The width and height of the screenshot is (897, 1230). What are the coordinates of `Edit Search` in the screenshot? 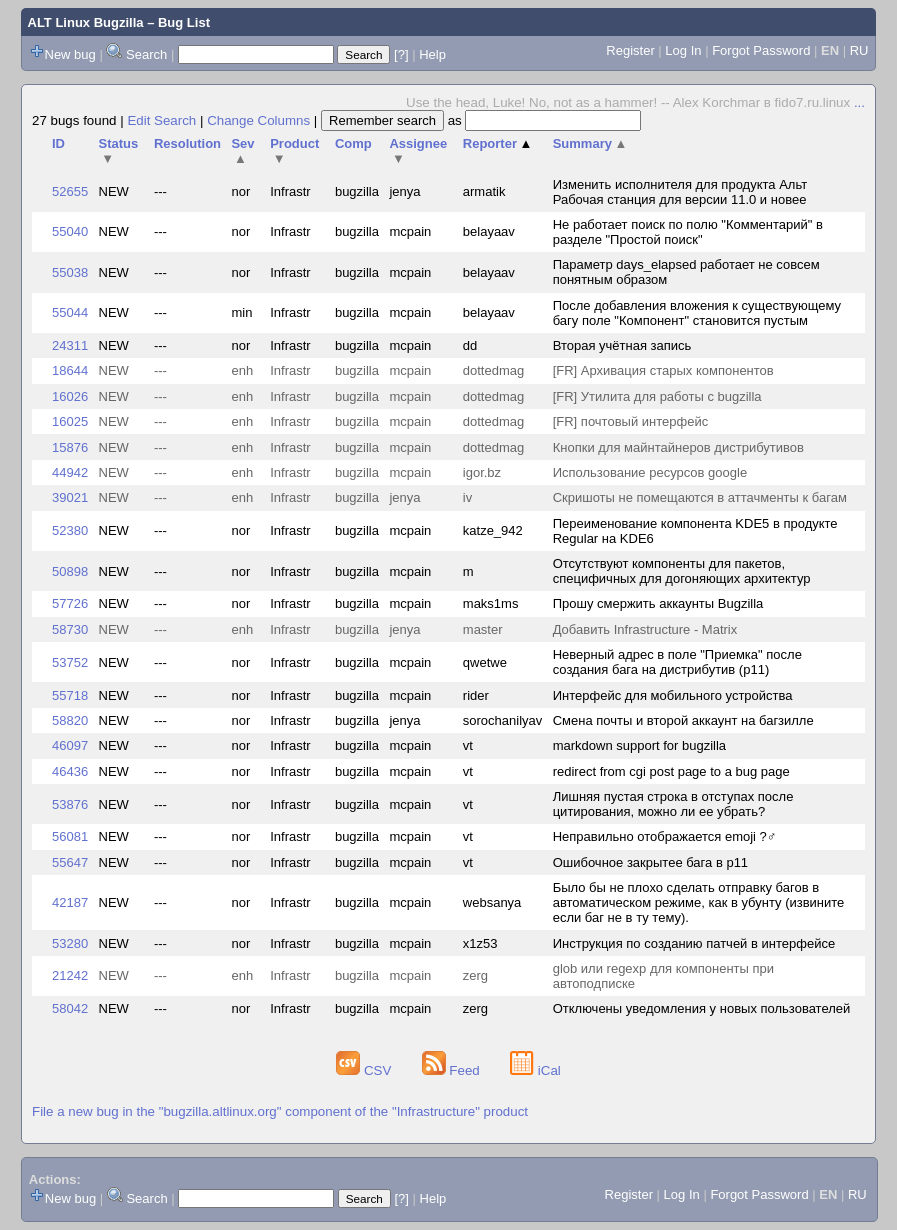 It's located at (161, 120).